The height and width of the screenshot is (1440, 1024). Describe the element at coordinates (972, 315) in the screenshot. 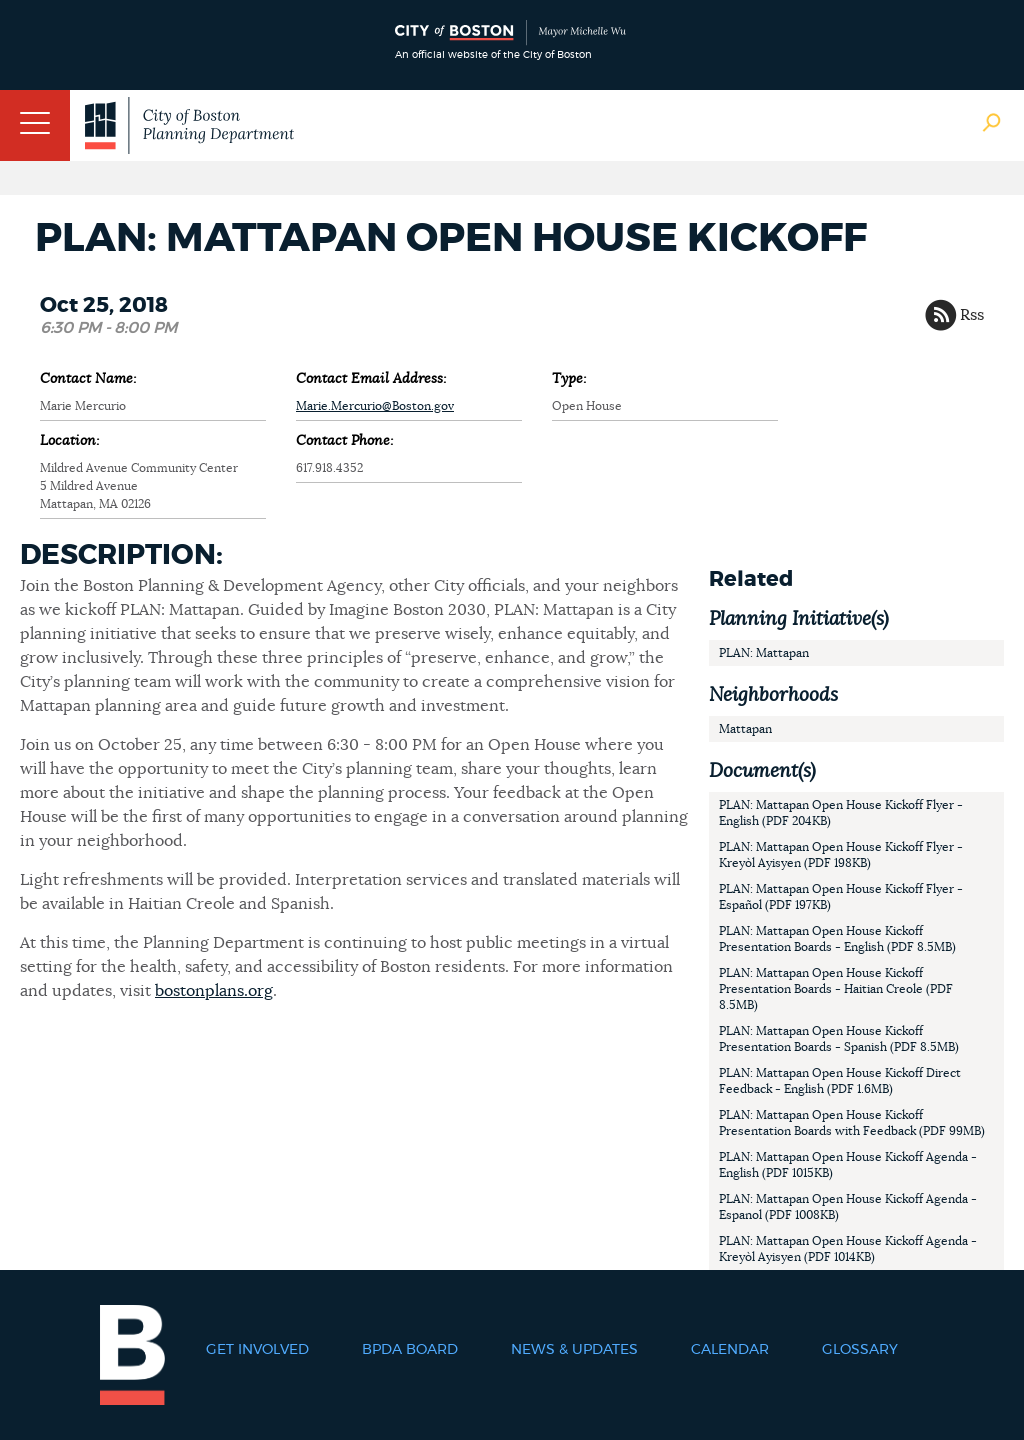

I see `Rss` at that location.